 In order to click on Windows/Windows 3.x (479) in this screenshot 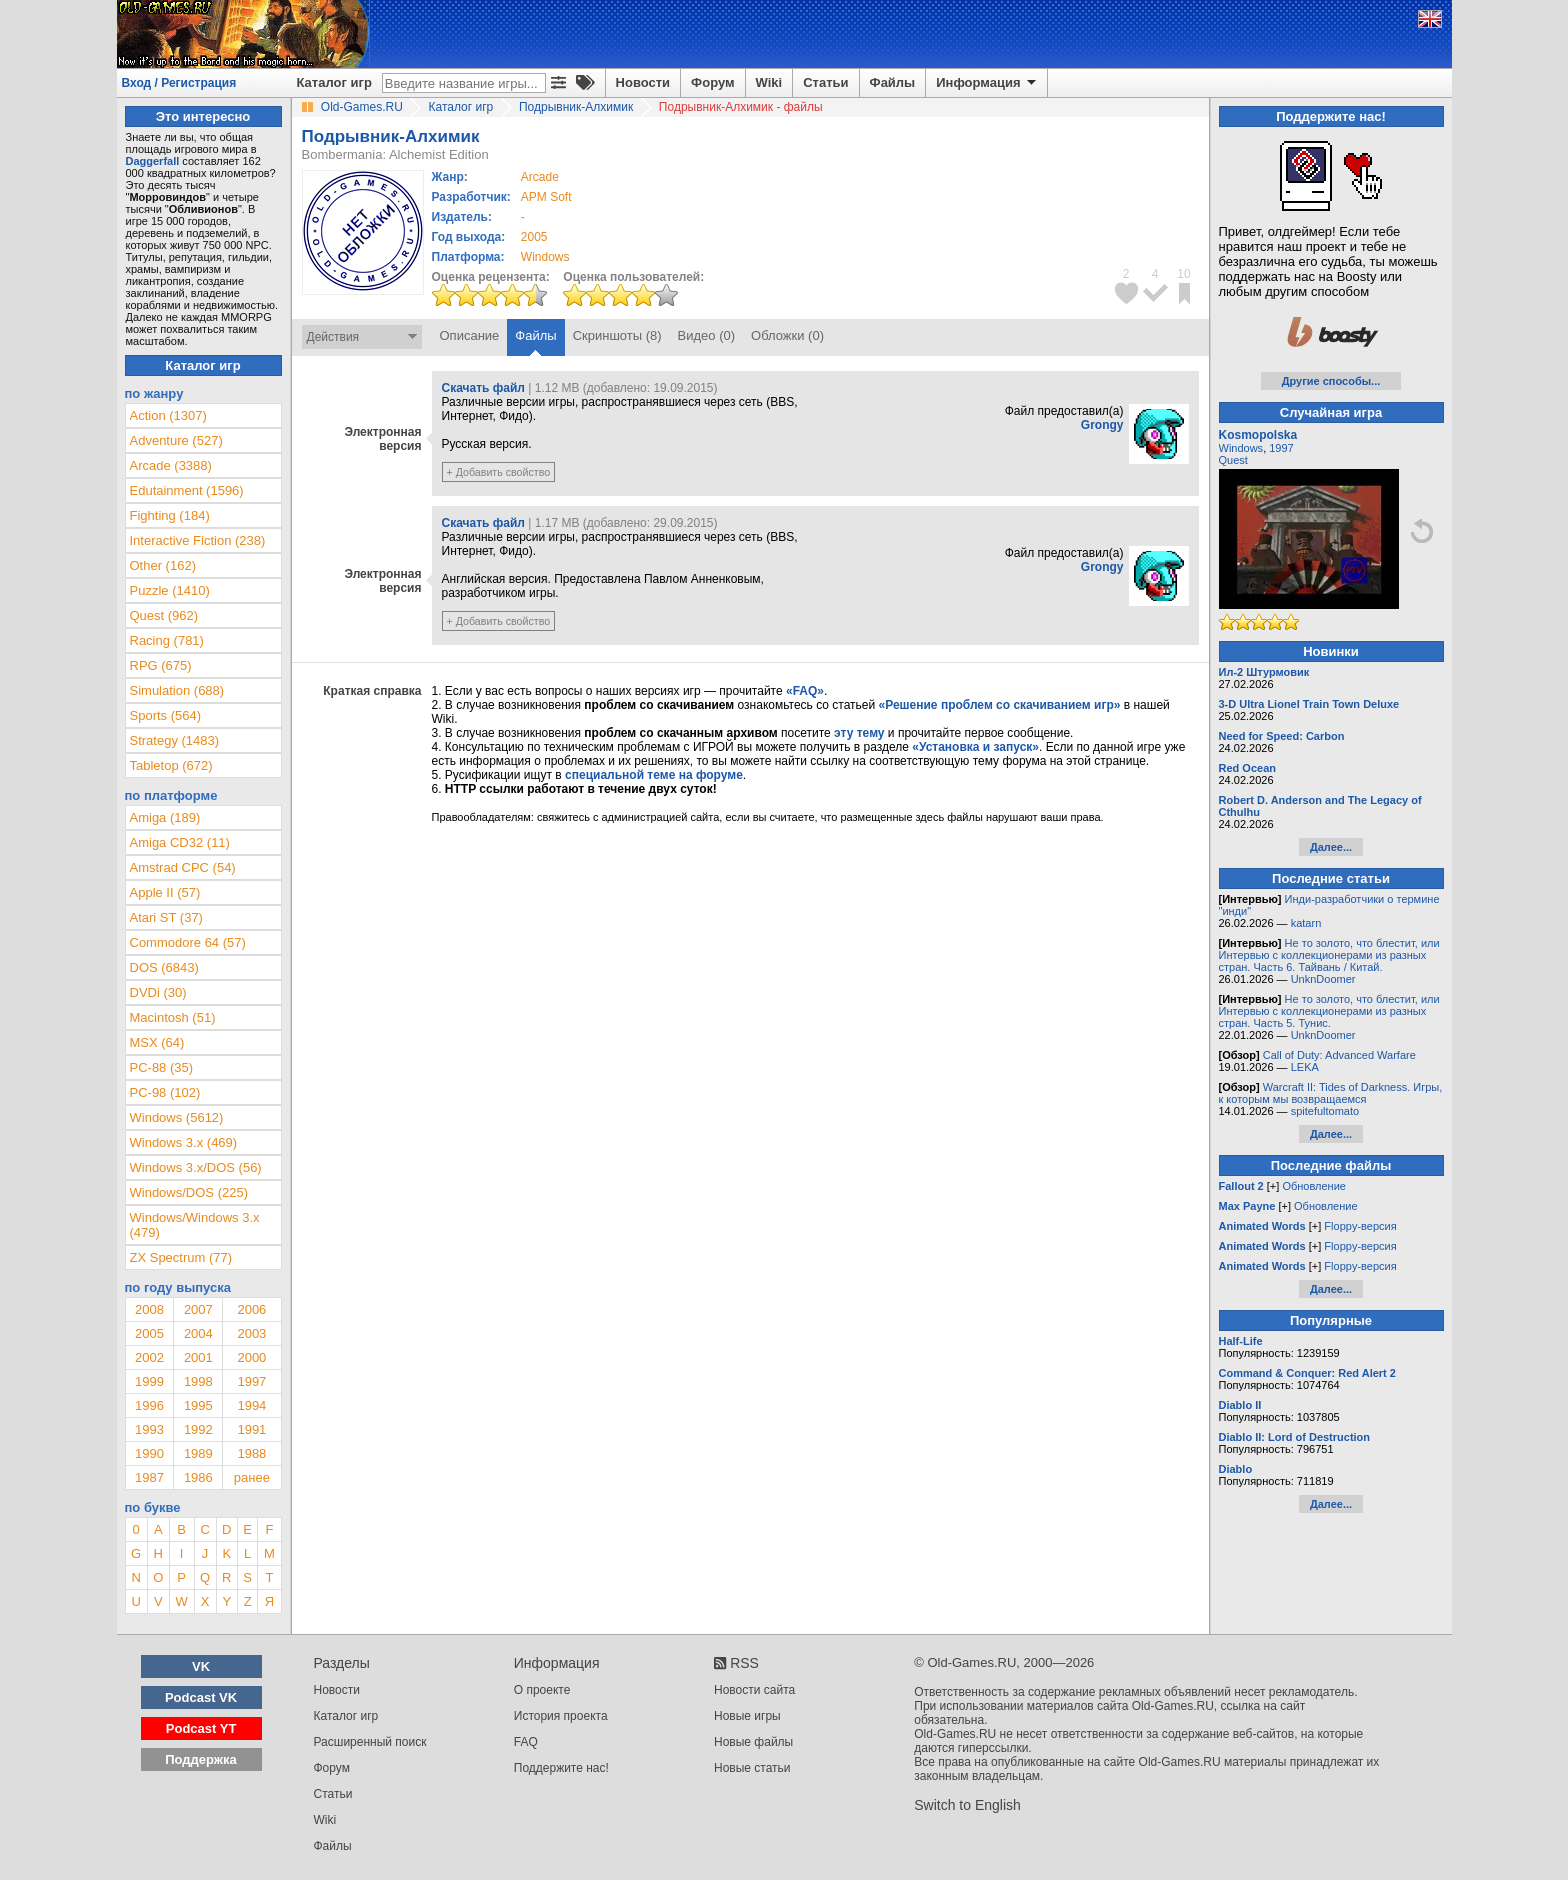, I will do `click(195, 1225)`.